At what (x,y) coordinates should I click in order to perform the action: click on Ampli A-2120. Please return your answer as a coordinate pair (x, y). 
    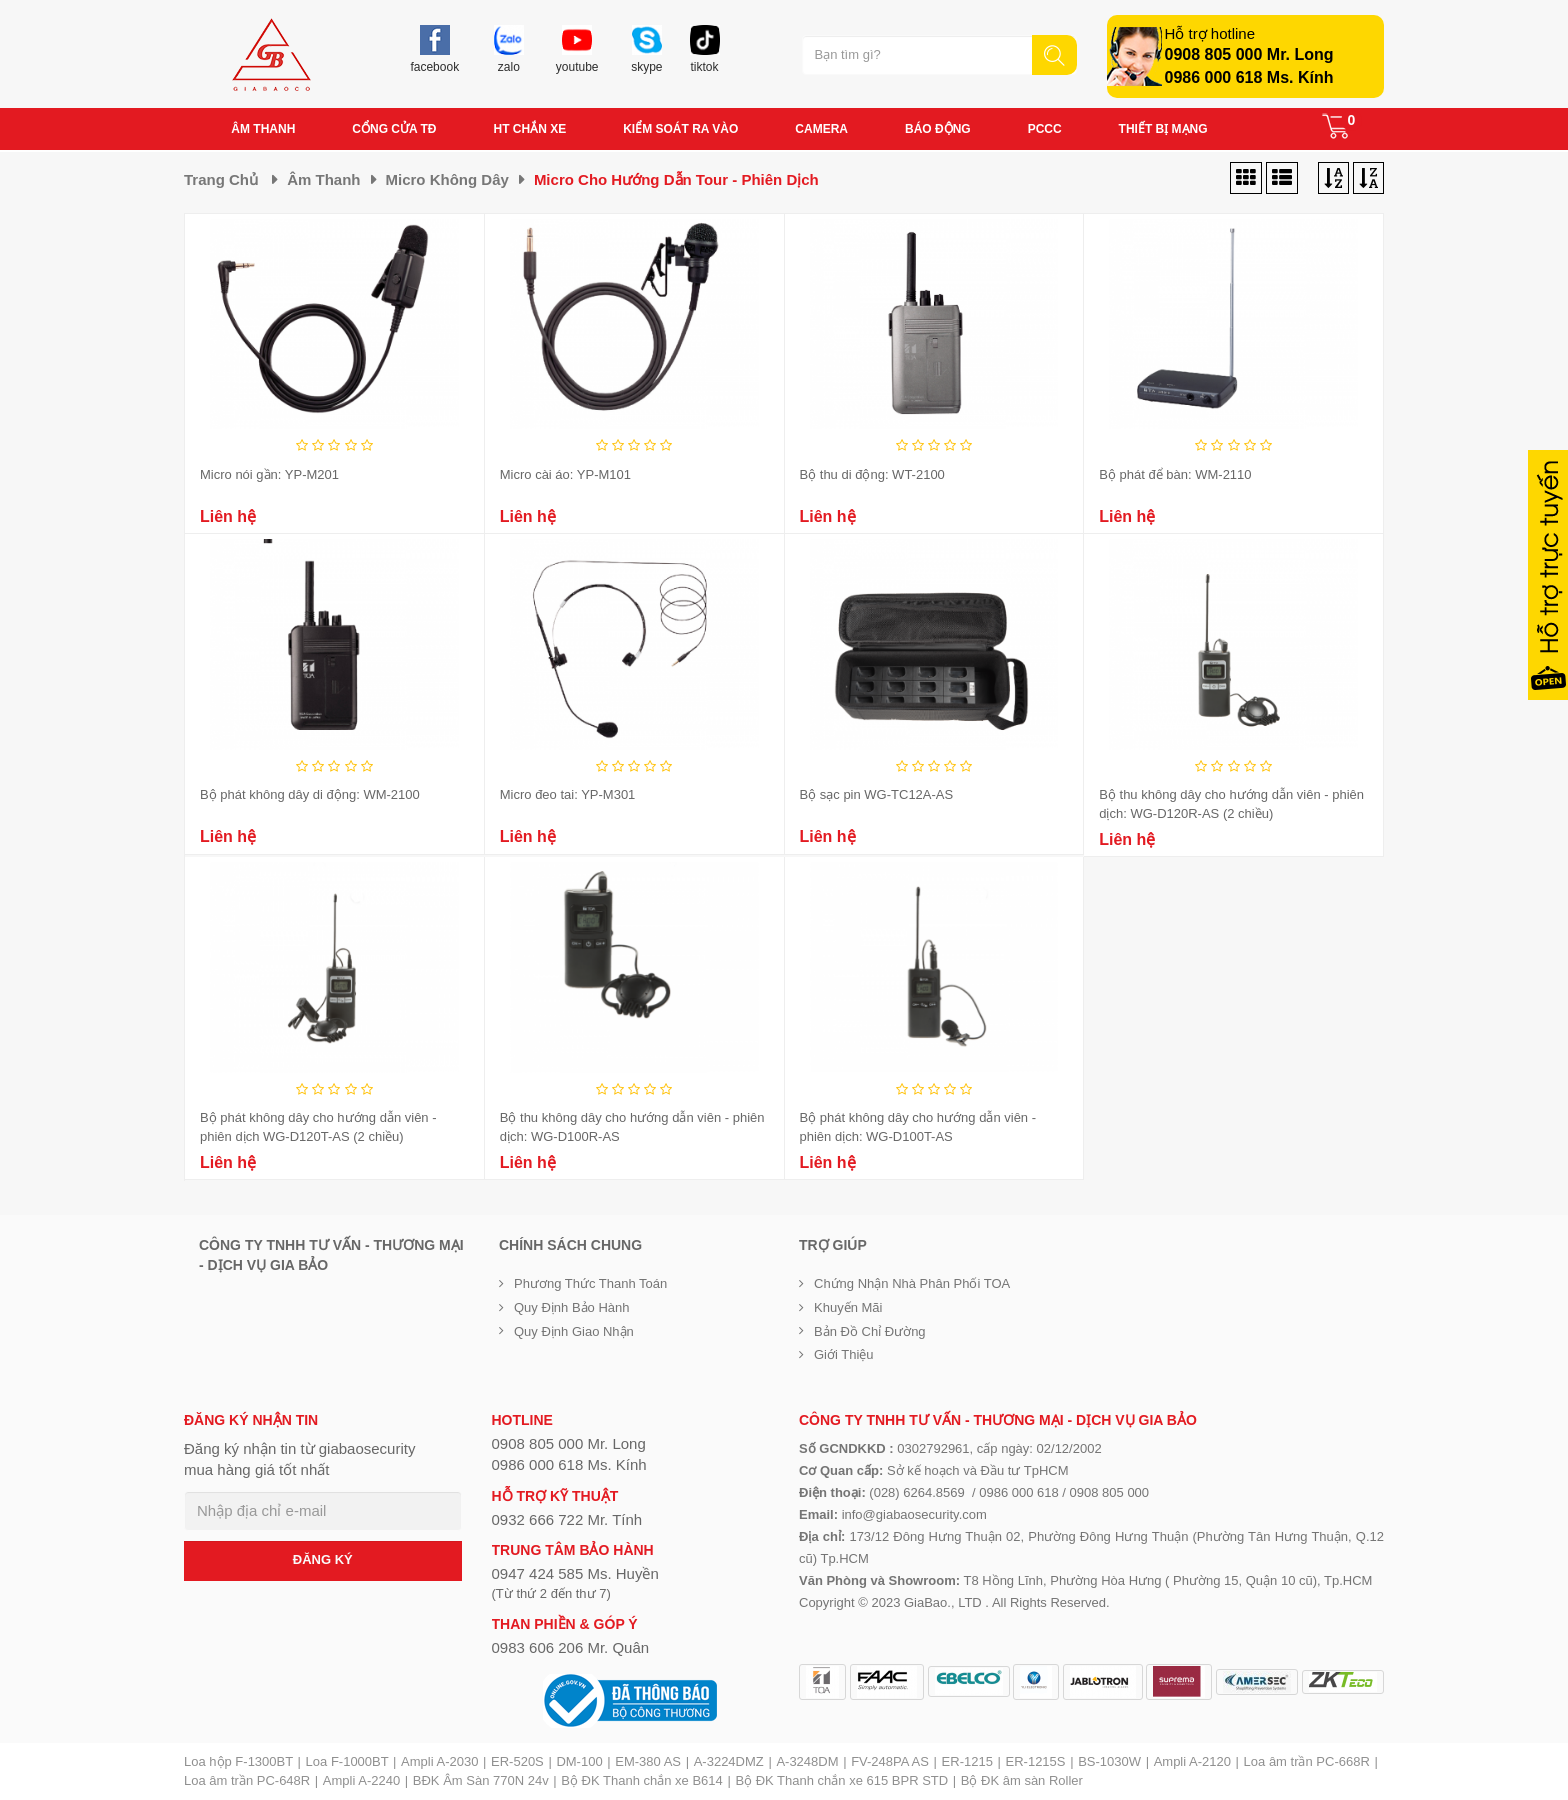
    Looking at the image, I should click on (1192, 1761).